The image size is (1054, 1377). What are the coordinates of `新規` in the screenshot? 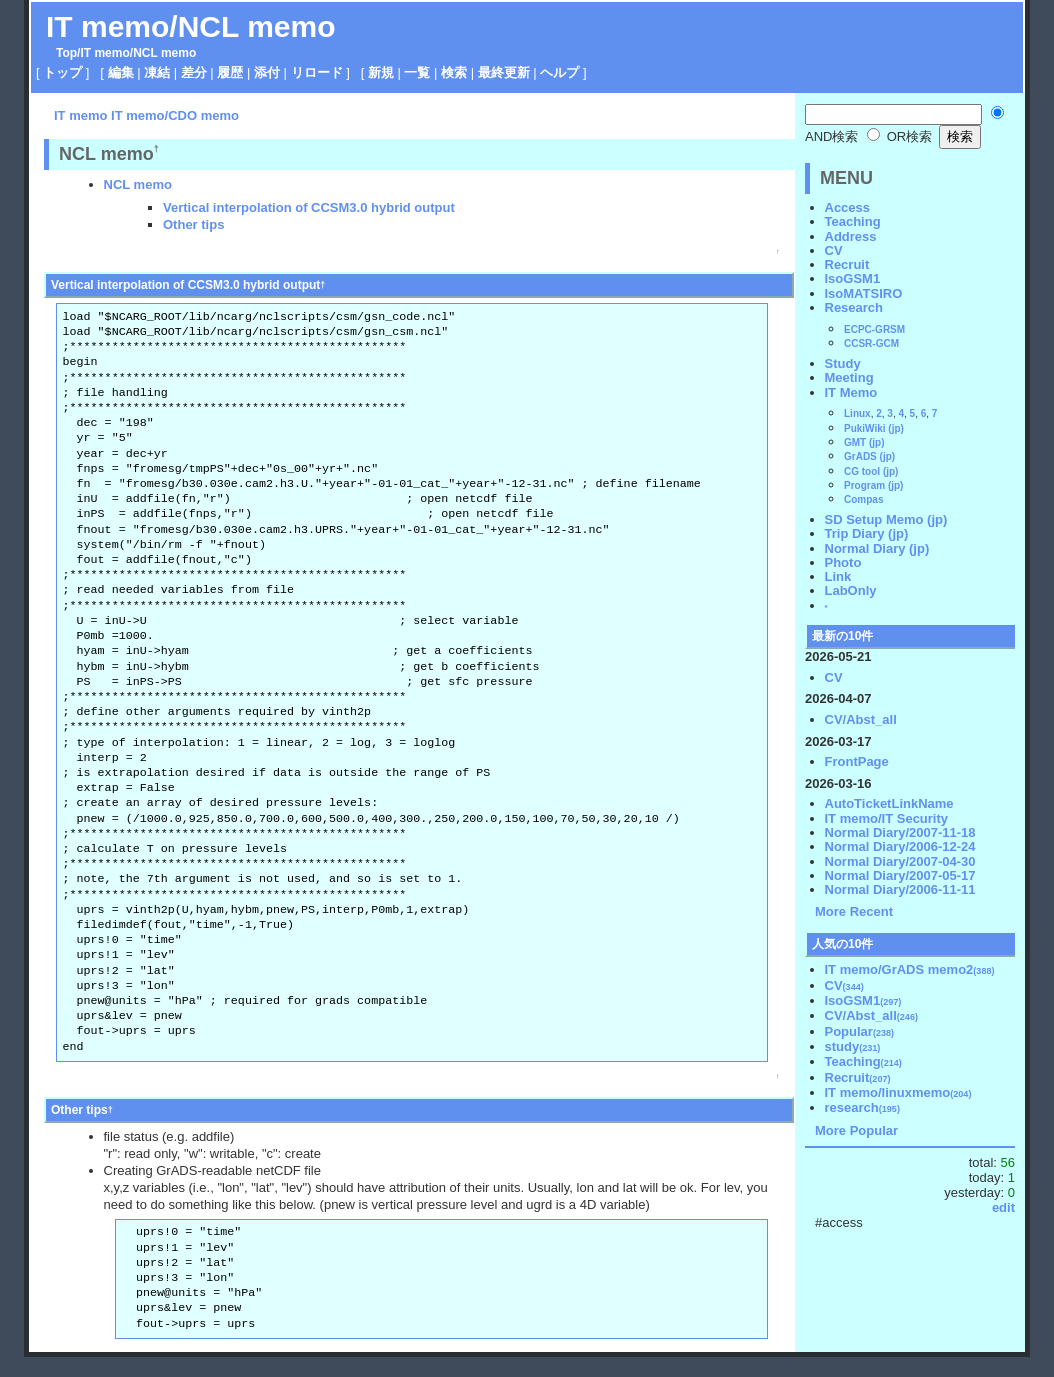 It's located at (381, 72).